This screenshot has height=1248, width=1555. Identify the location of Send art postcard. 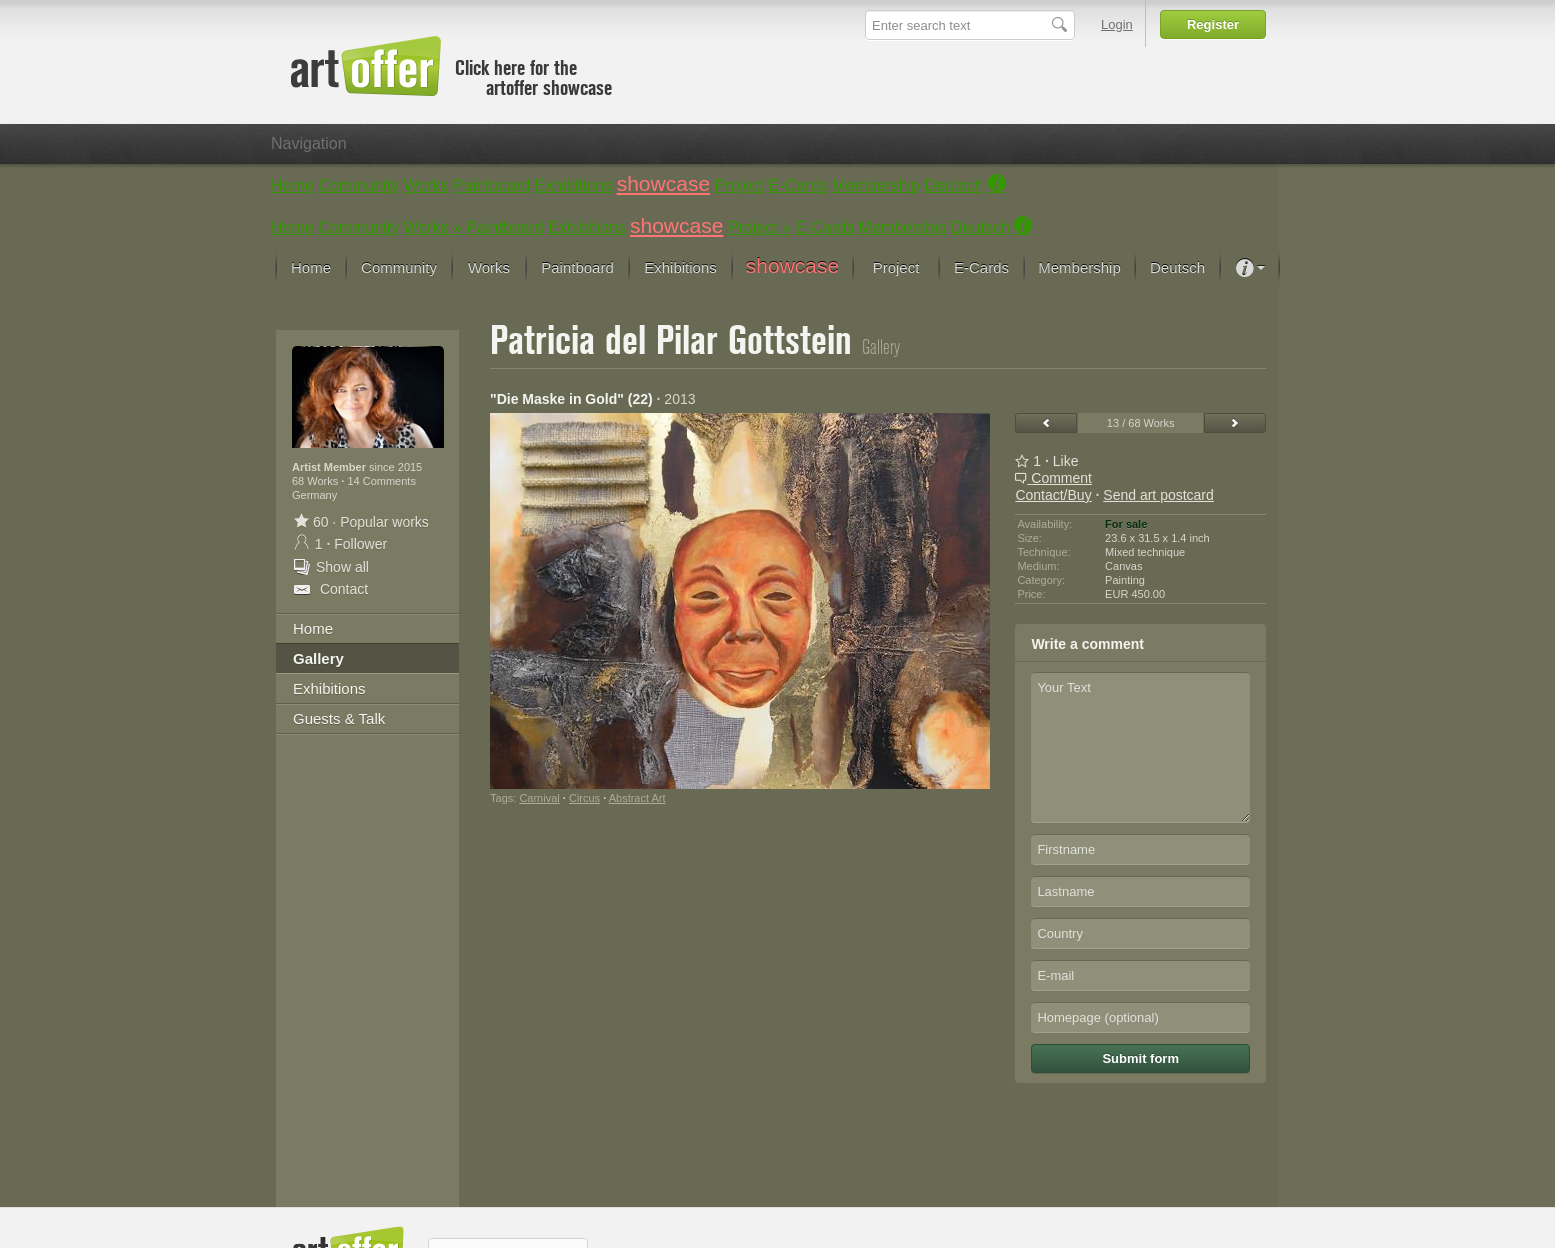
(1158, 495).